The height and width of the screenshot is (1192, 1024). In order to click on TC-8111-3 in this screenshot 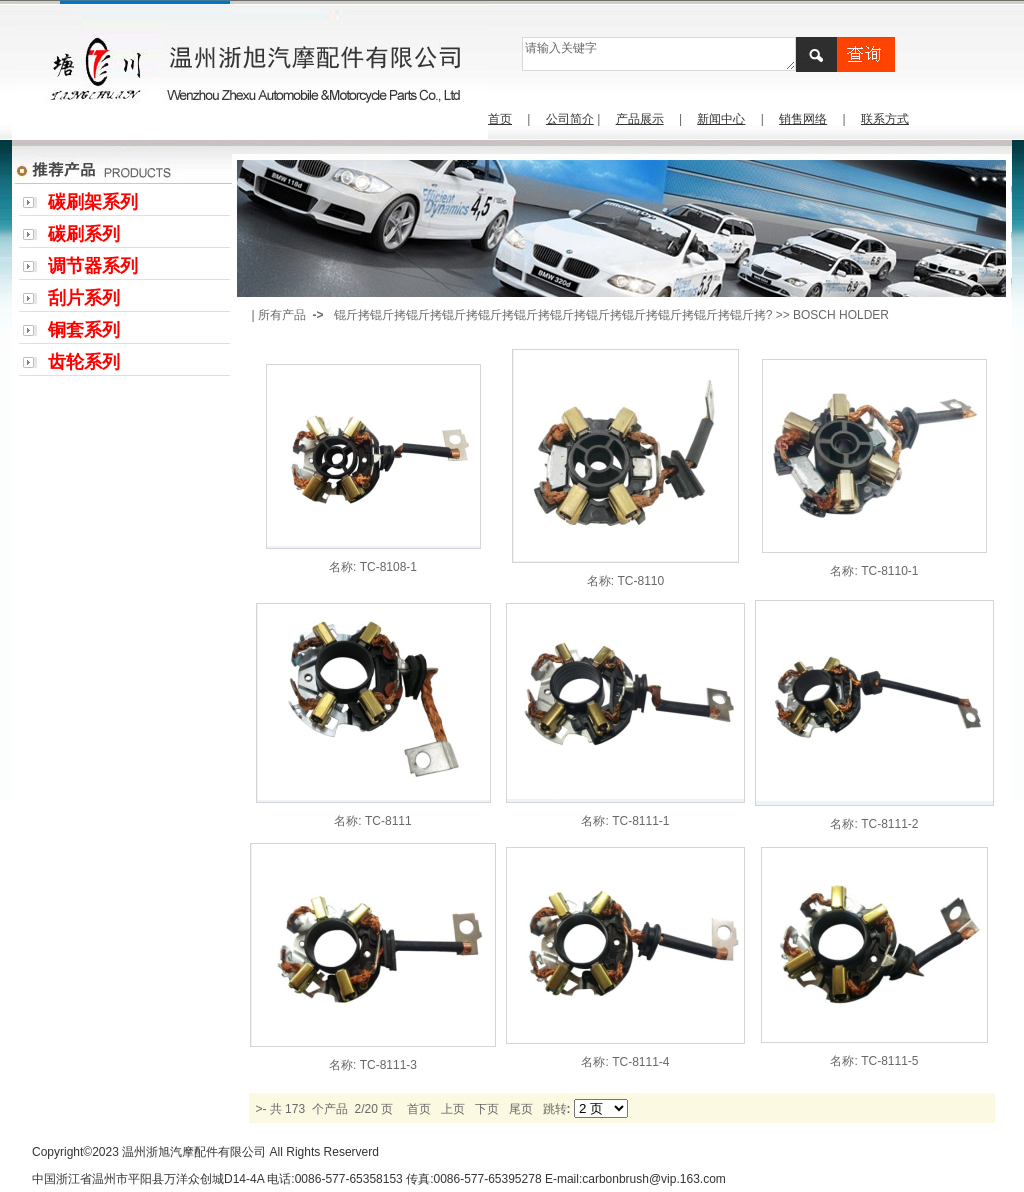, I will do `click(388, 1065)`.